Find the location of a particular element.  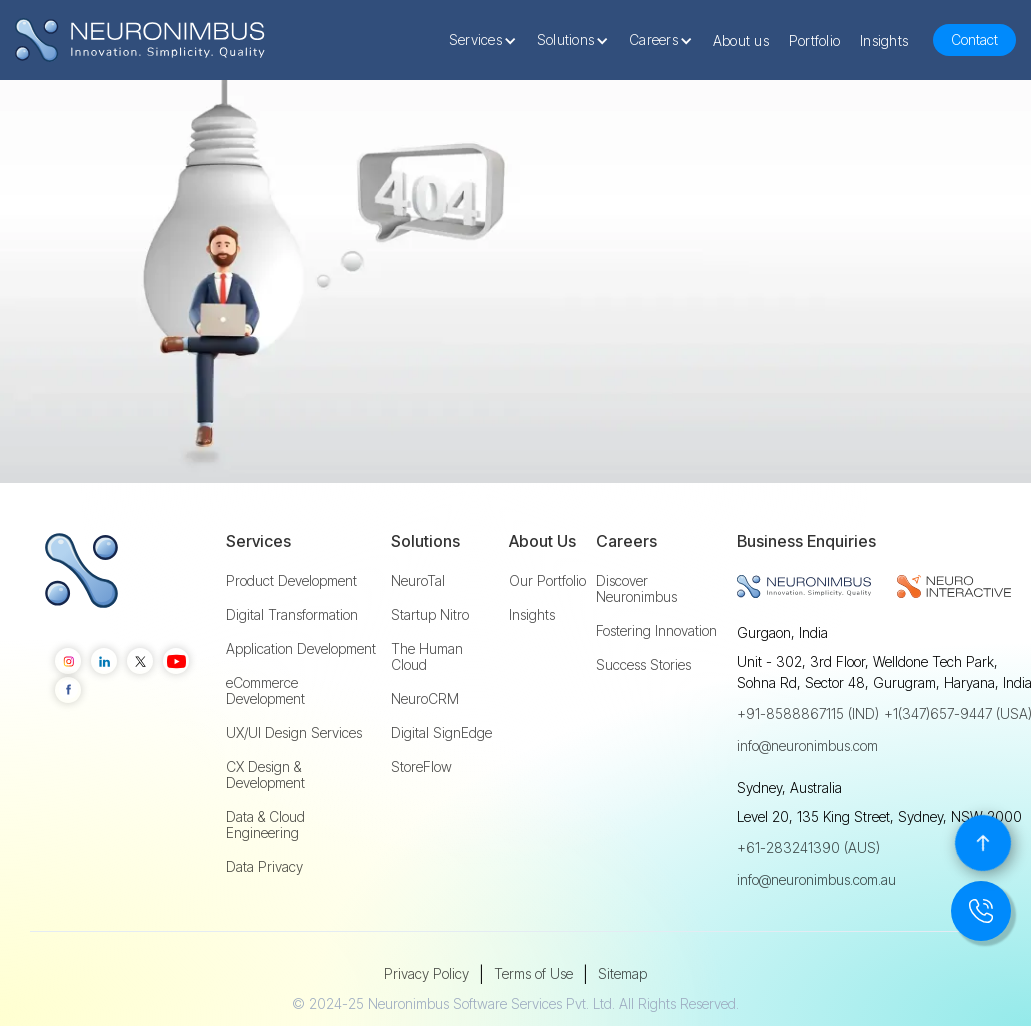

Privacy Policy is located at coordinates (426, 973).